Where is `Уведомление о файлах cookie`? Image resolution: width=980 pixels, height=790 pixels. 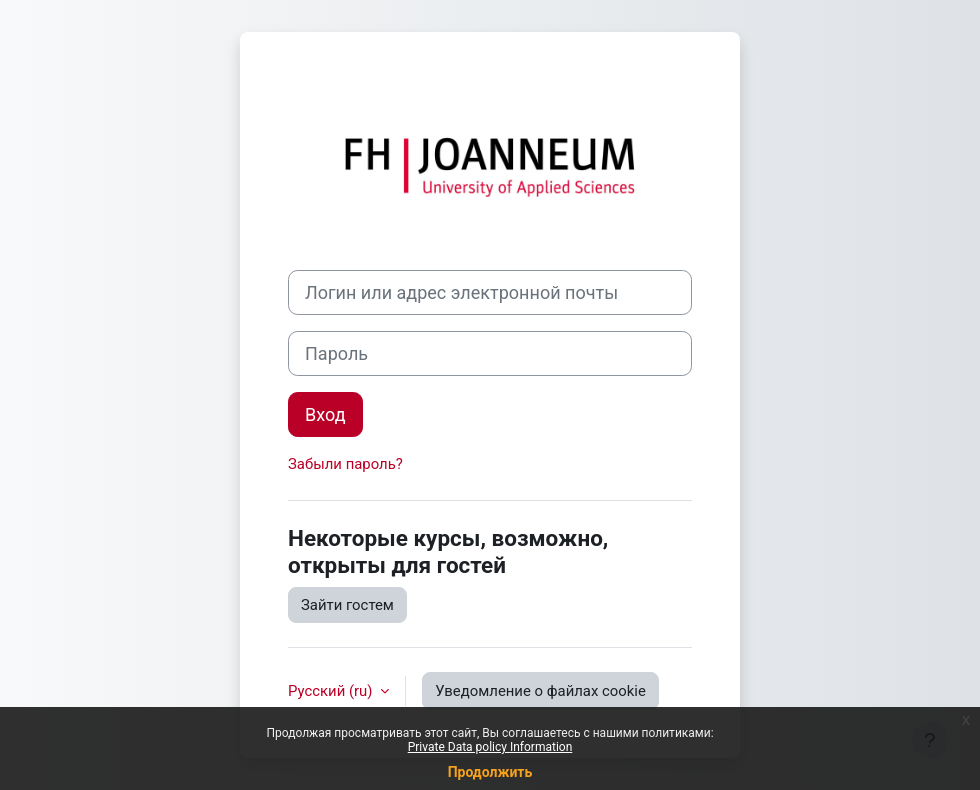 Уведомление о файлах cookie is located at coordinates (540, 691).